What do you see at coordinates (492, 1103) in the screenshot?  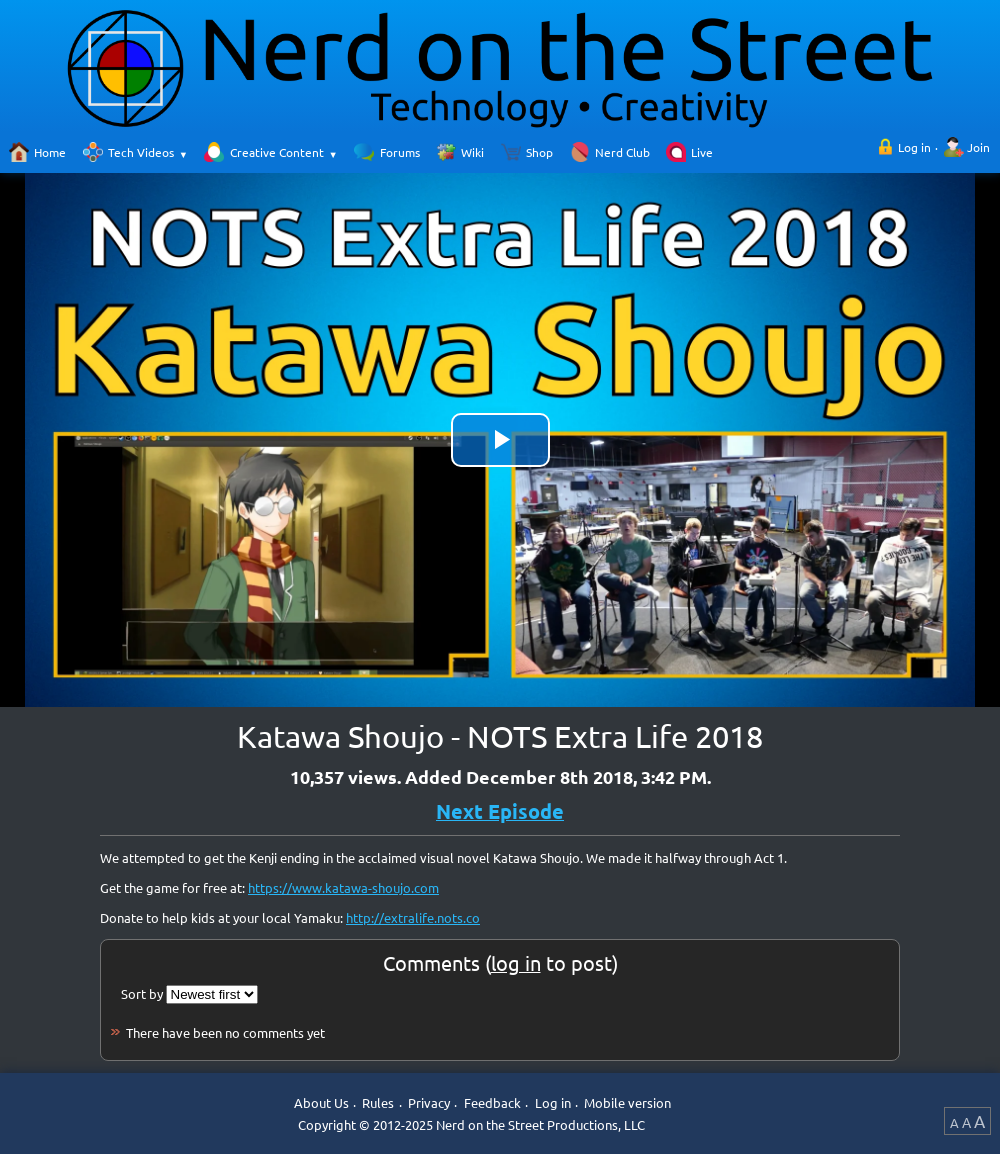 I see `Feedback` at bounding box center [492, 1103].